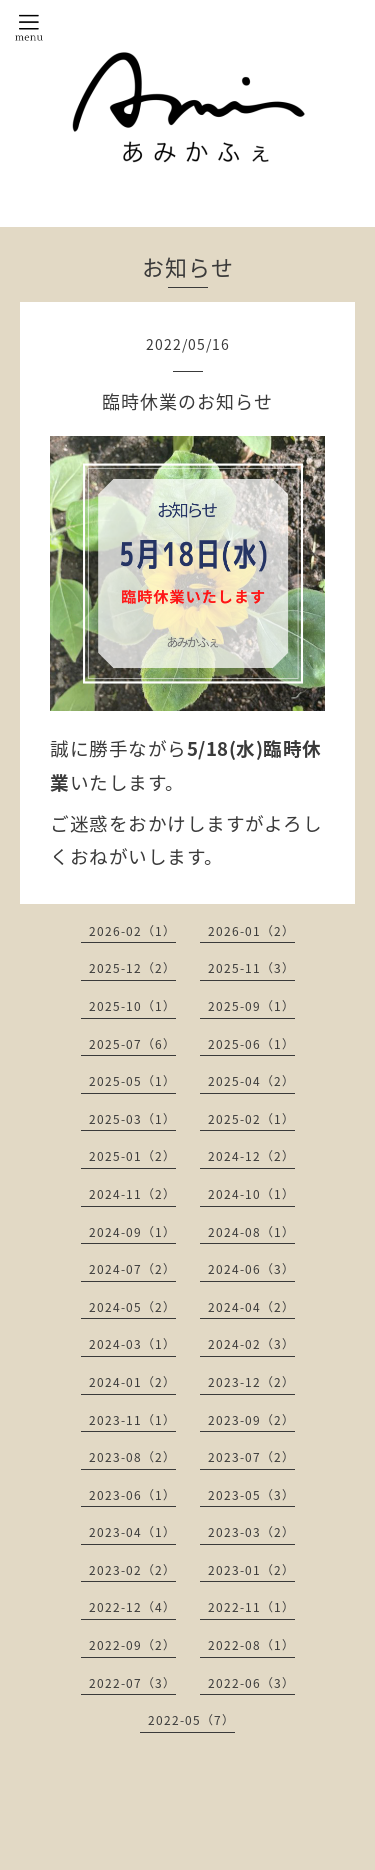  What do you see at coordinates (251, 1307) in the screenshot?
I see `2024-04（2）` at bounding box center [251, 1307].